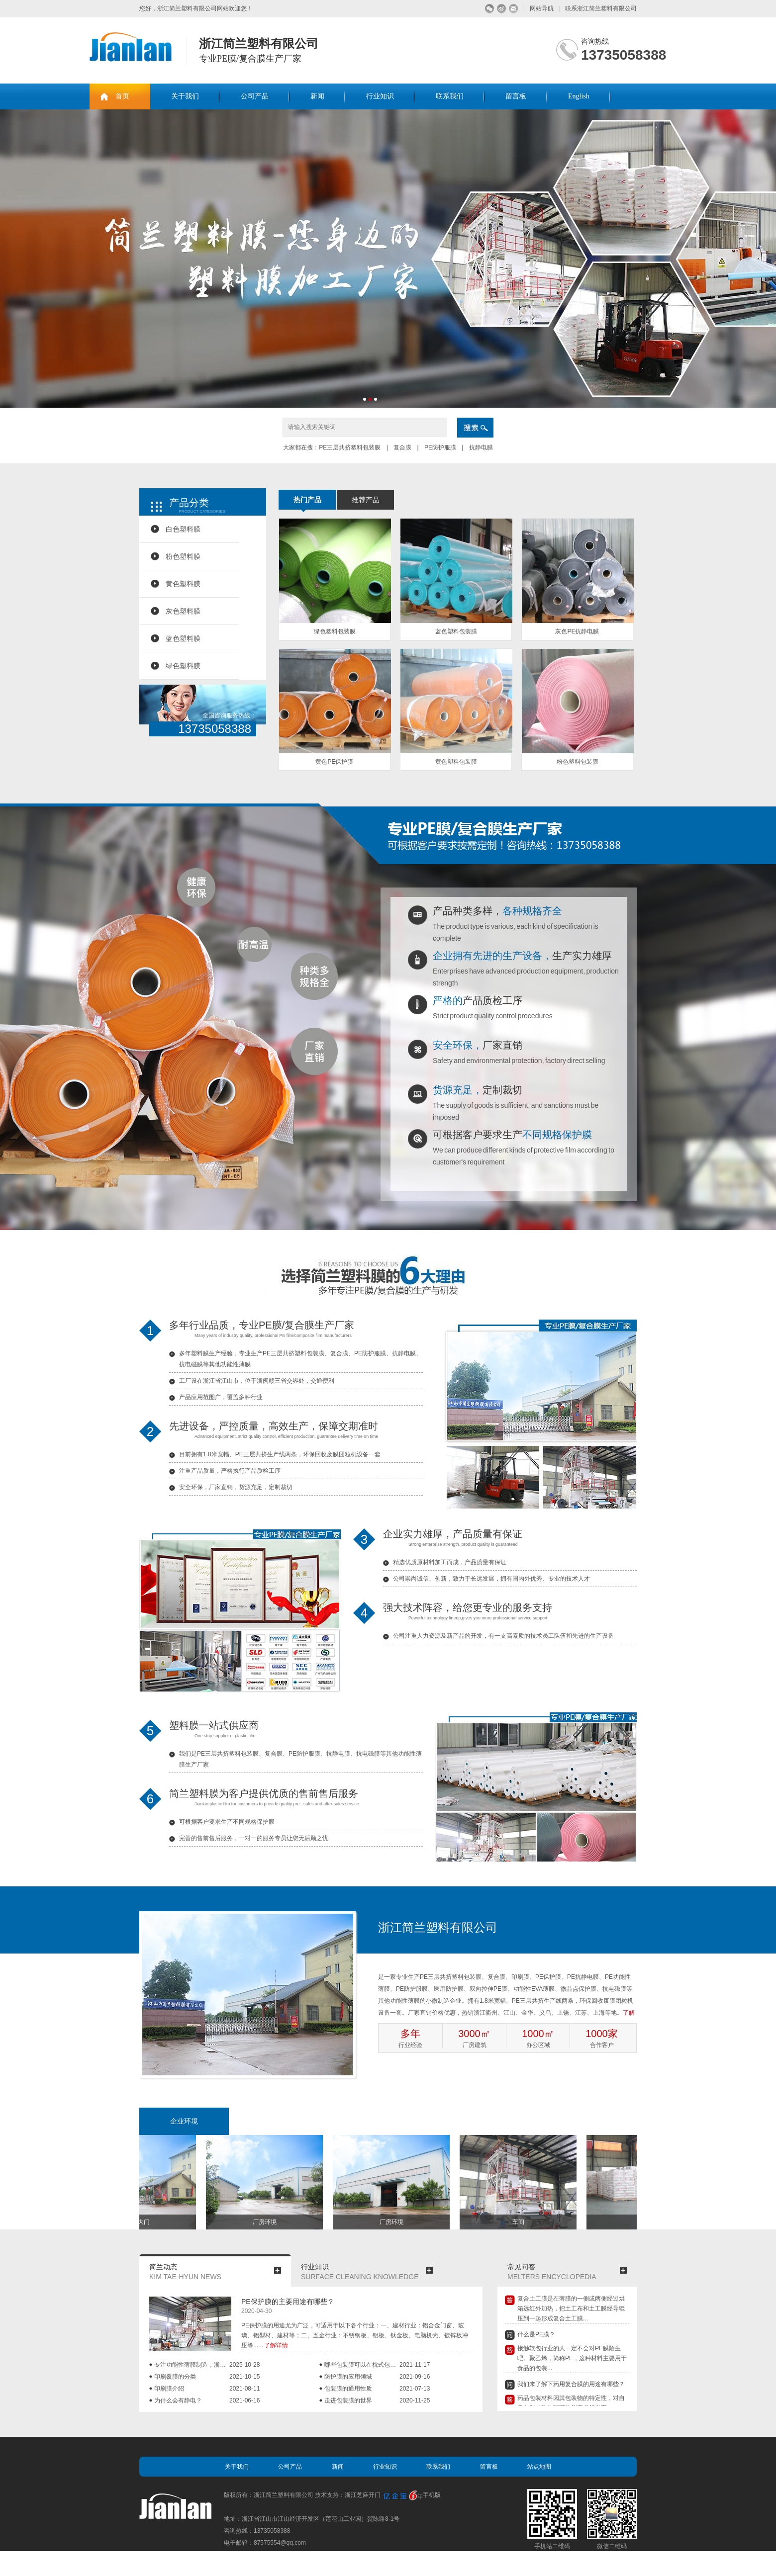 This screenshot has width=776, height=2576. I want to click on 微信, so click(489, 8).